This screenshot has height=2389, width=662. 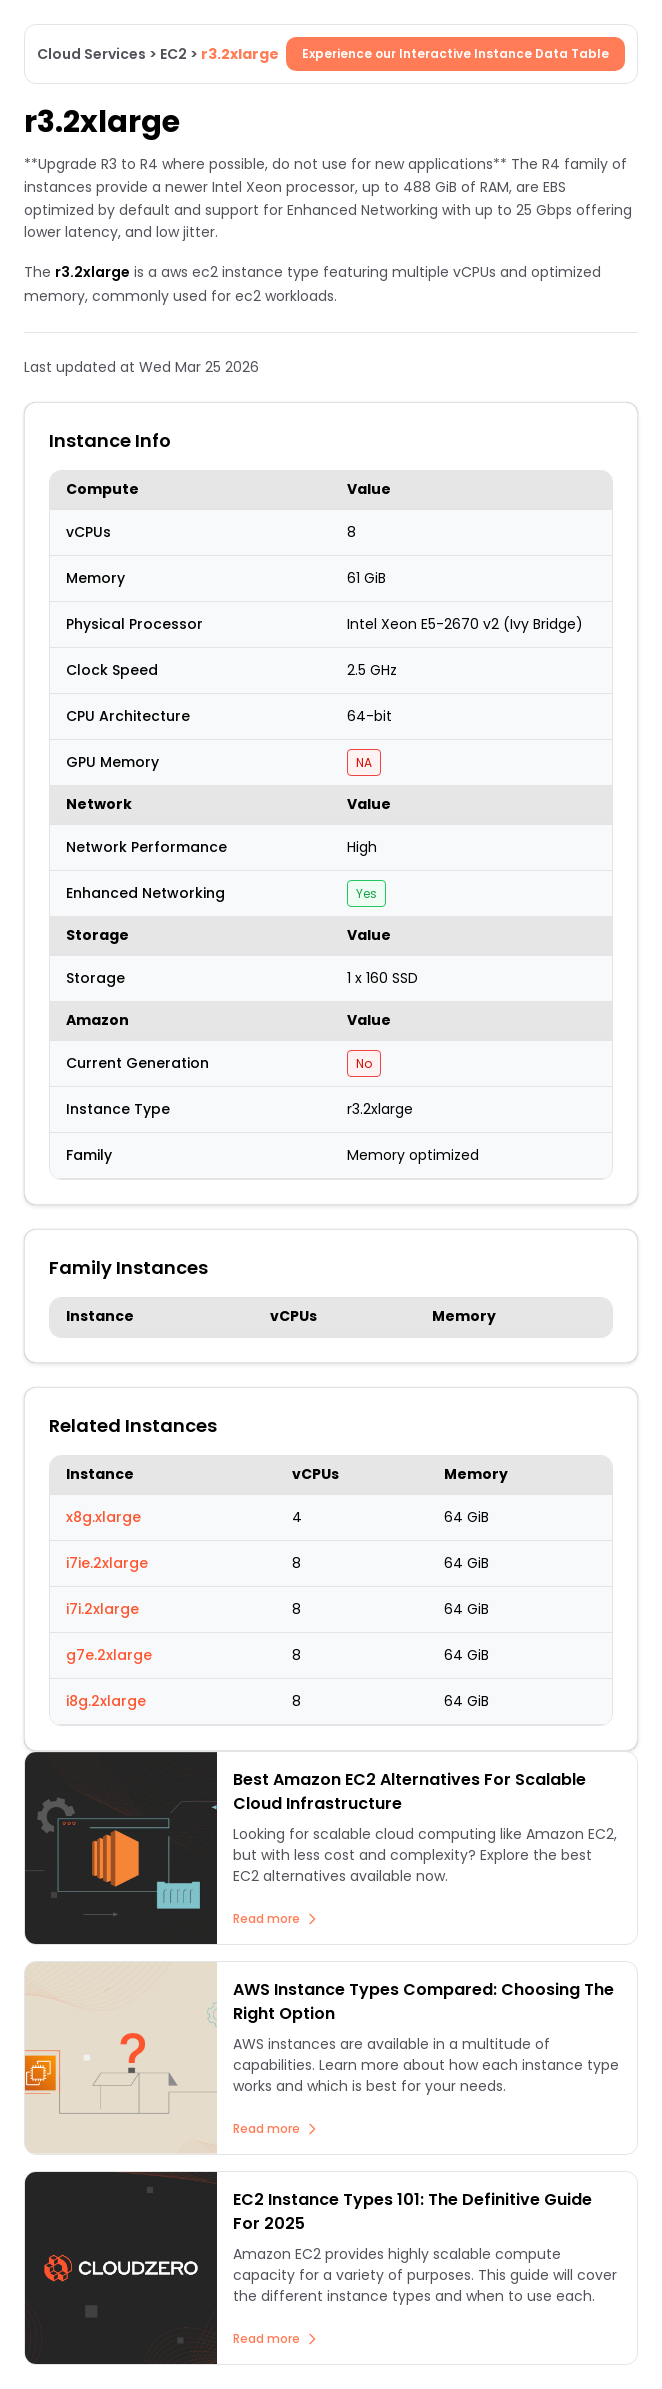 What do you see at coordinates (91, 54) in the screenshot?
I see `Cloud Services` at bounding box center [91, 54].